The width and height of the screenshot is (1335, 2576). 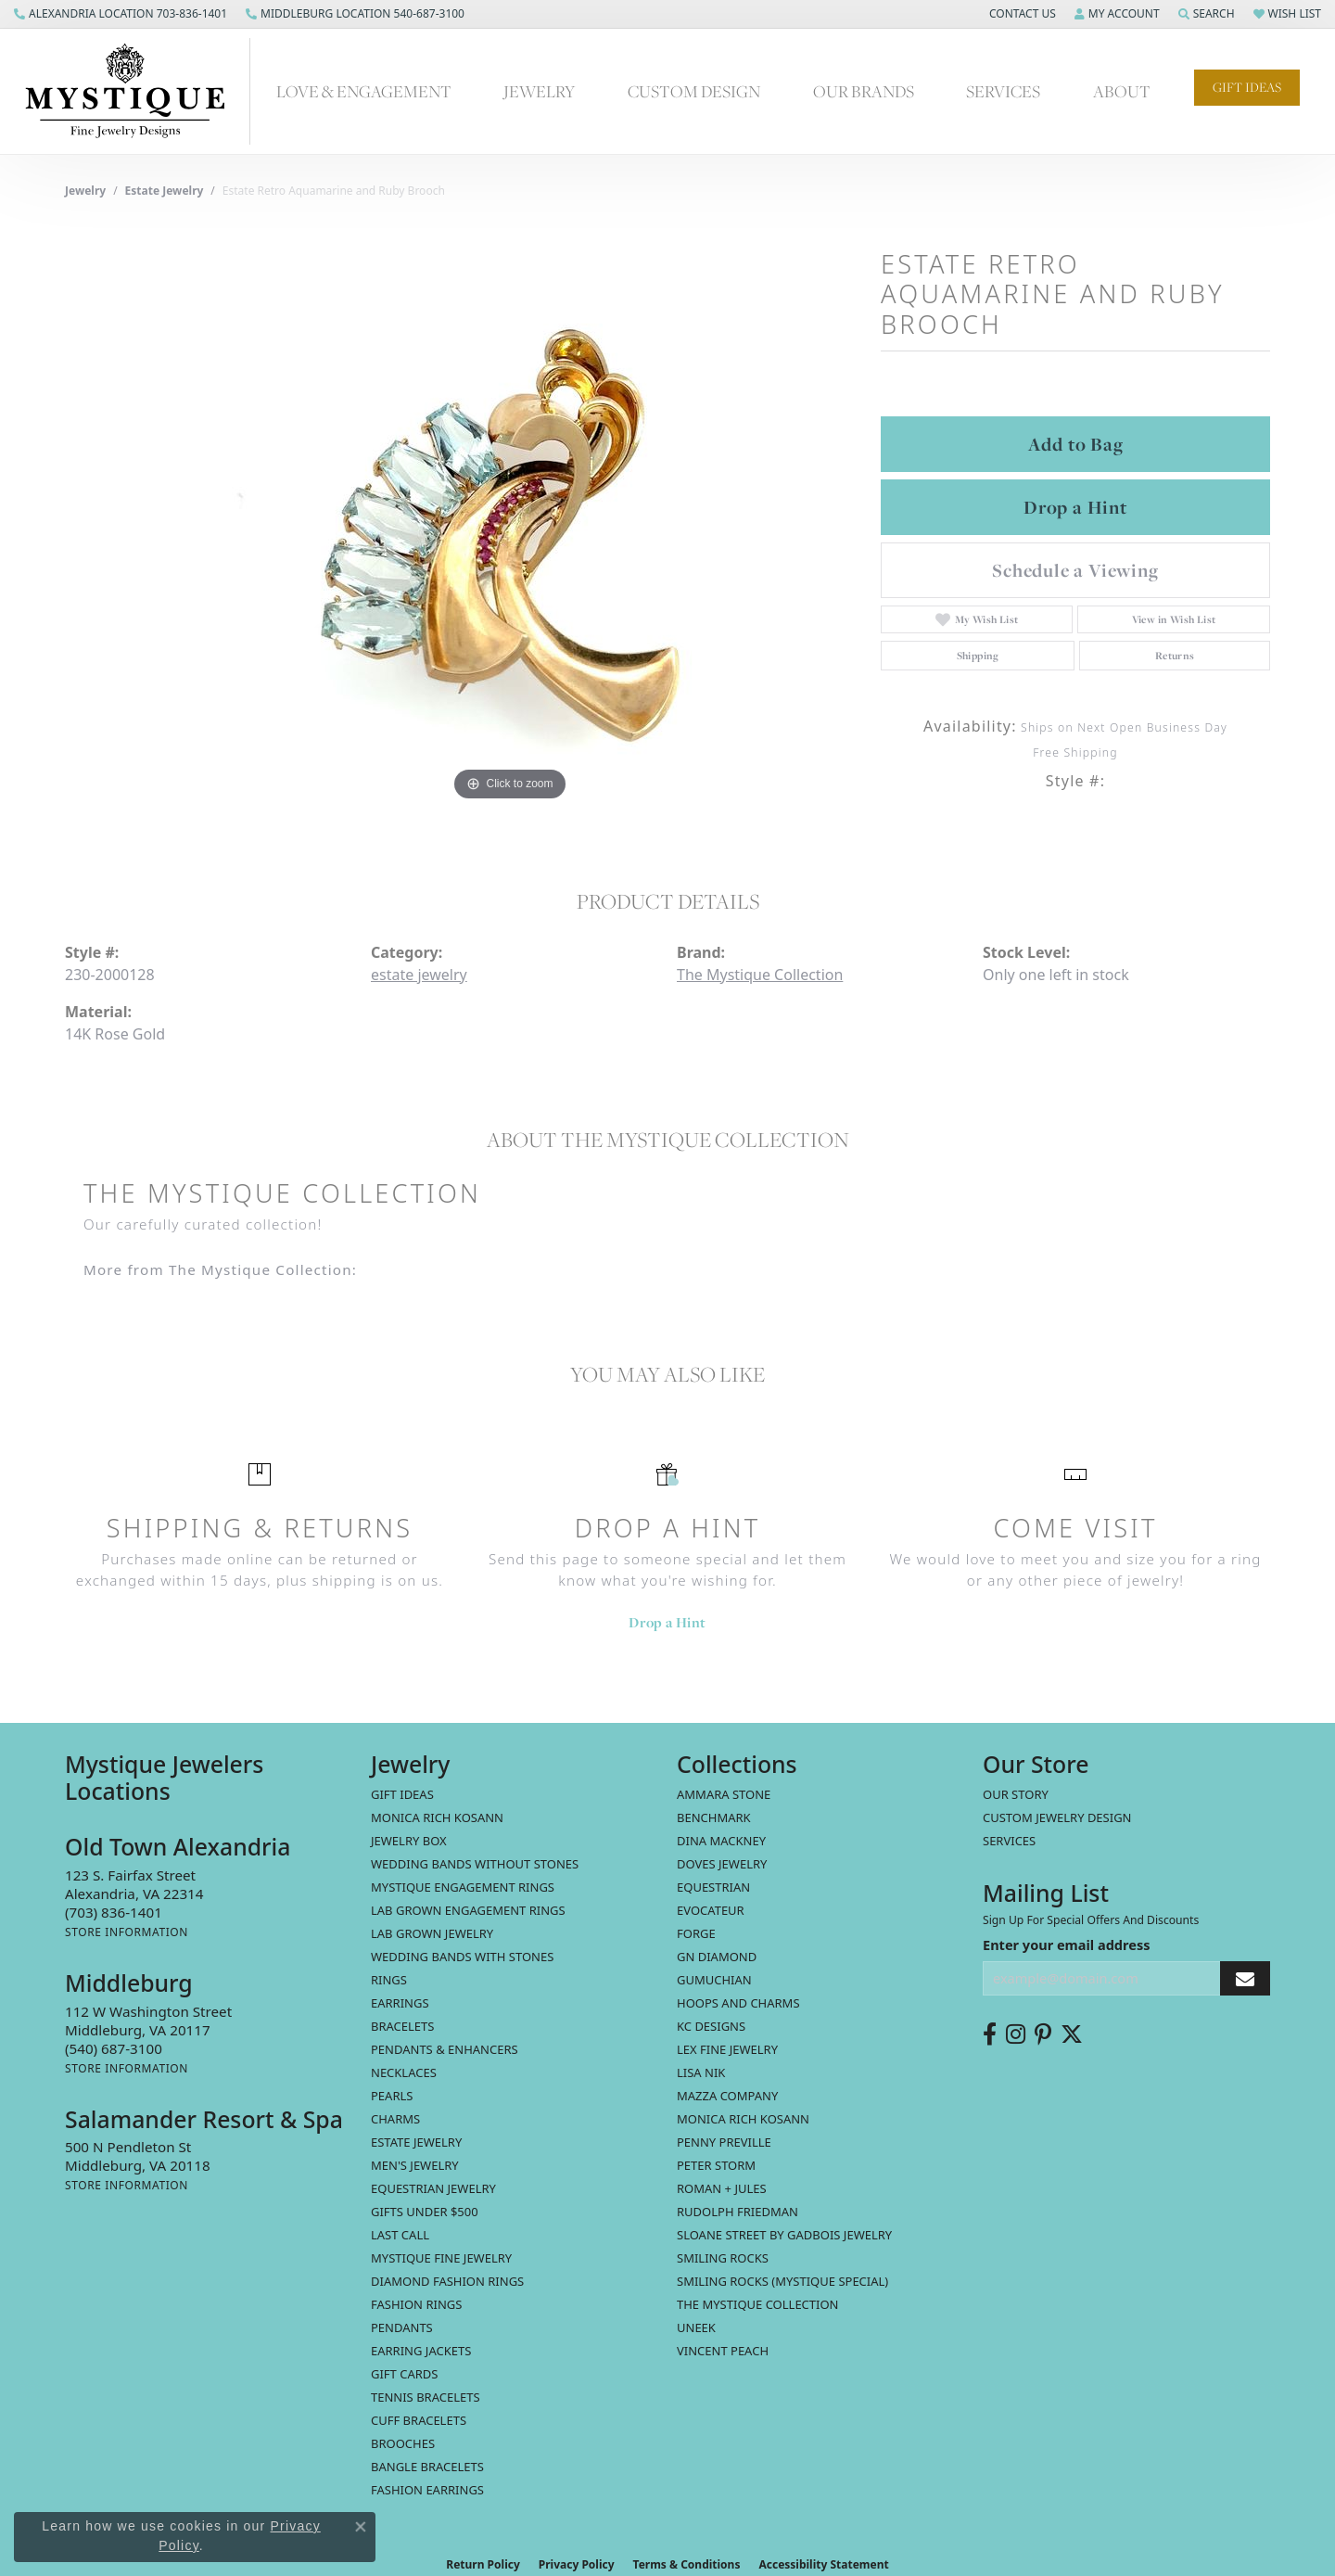 I want to click on Custom Jewelry Design, so click(x=1057, y=1817).